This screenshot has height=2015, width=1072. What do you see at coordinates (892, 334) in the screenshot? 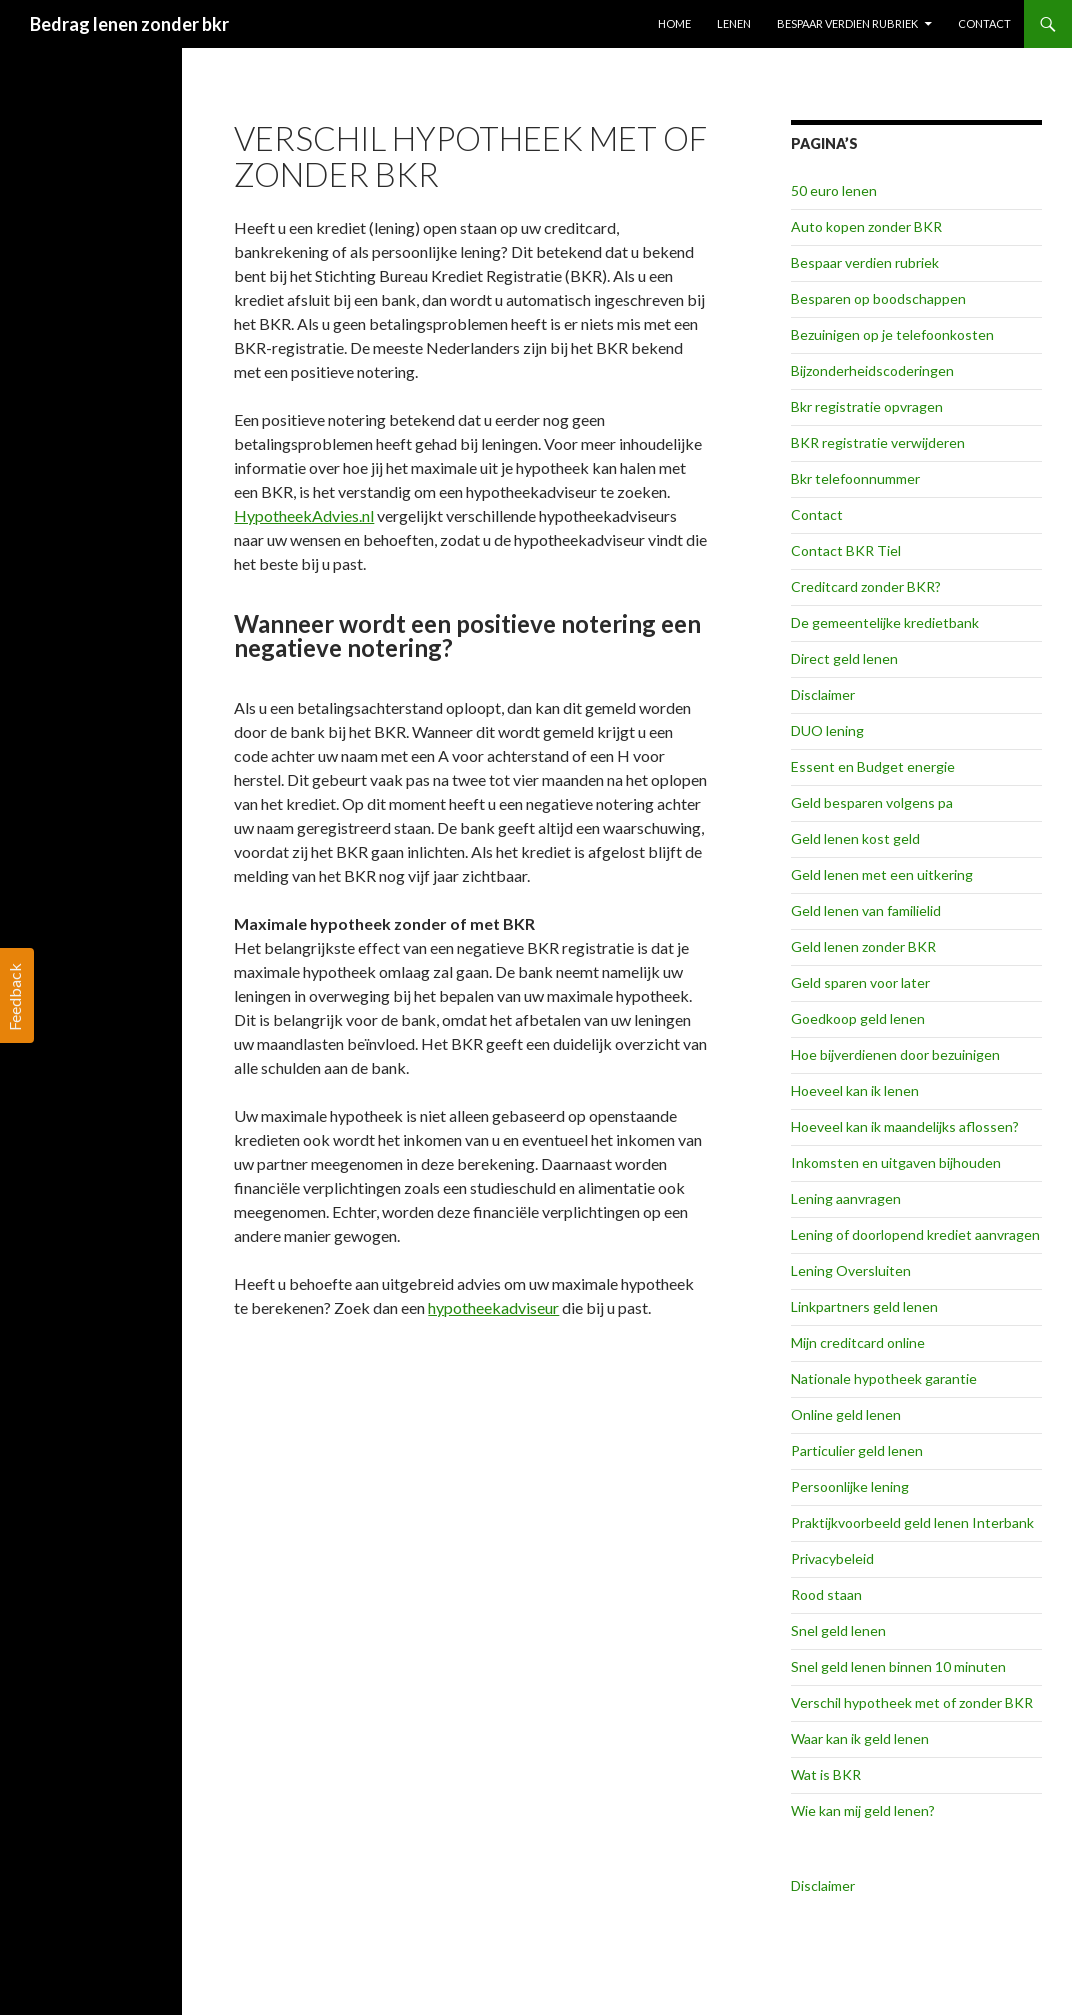
I see `Bezuinigen op je telefoonkosten` at bounding box center [892, 334].